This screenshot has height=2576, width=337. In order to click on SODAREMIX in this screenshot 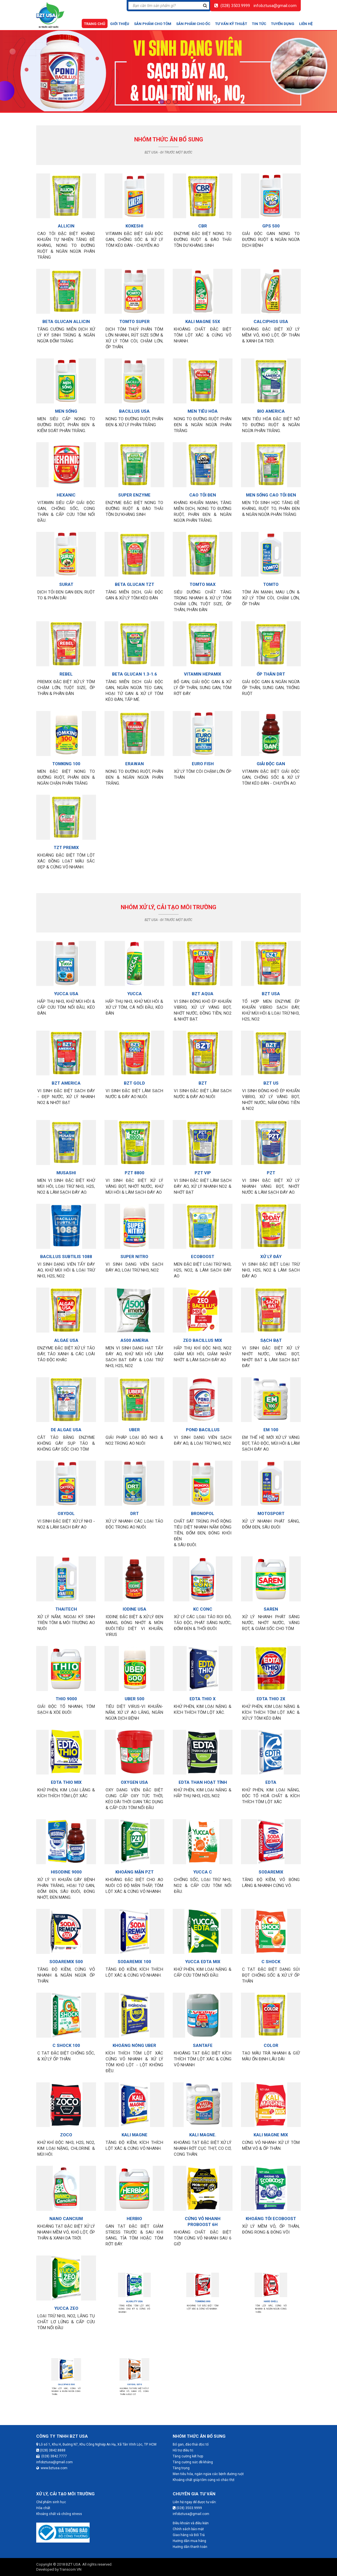, I will do `click(270, 1866)`.